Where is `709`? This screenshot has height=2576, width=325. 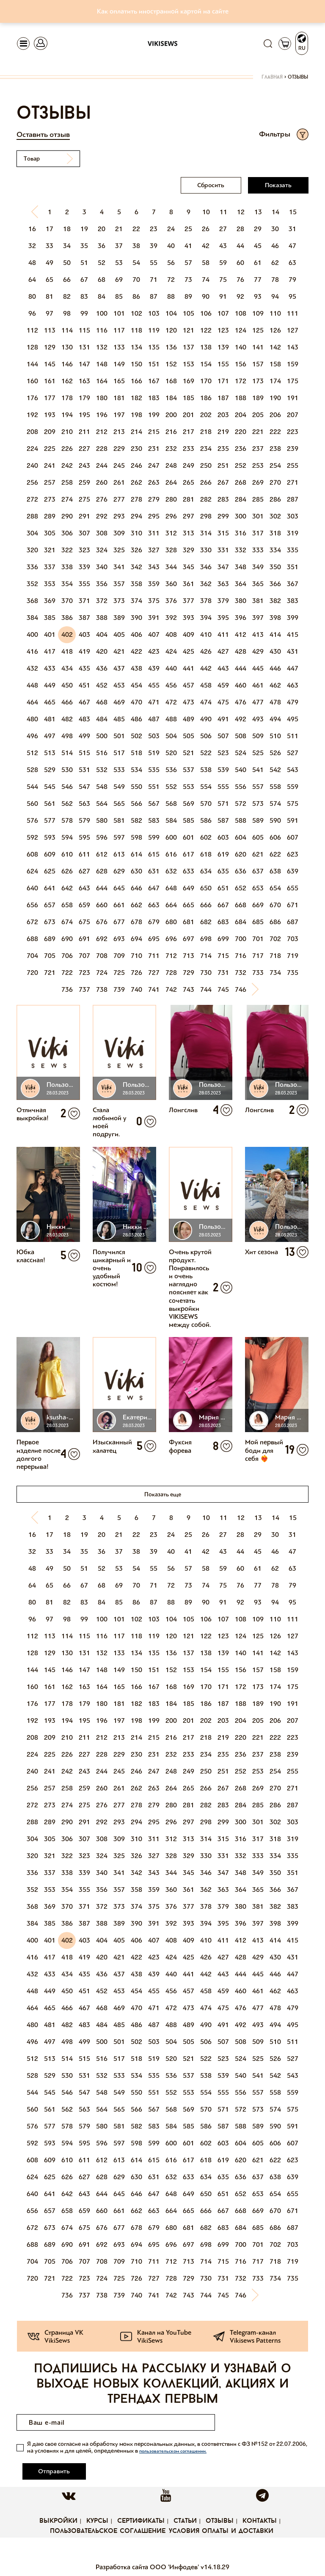
709 is located at coordinates (119, 956).